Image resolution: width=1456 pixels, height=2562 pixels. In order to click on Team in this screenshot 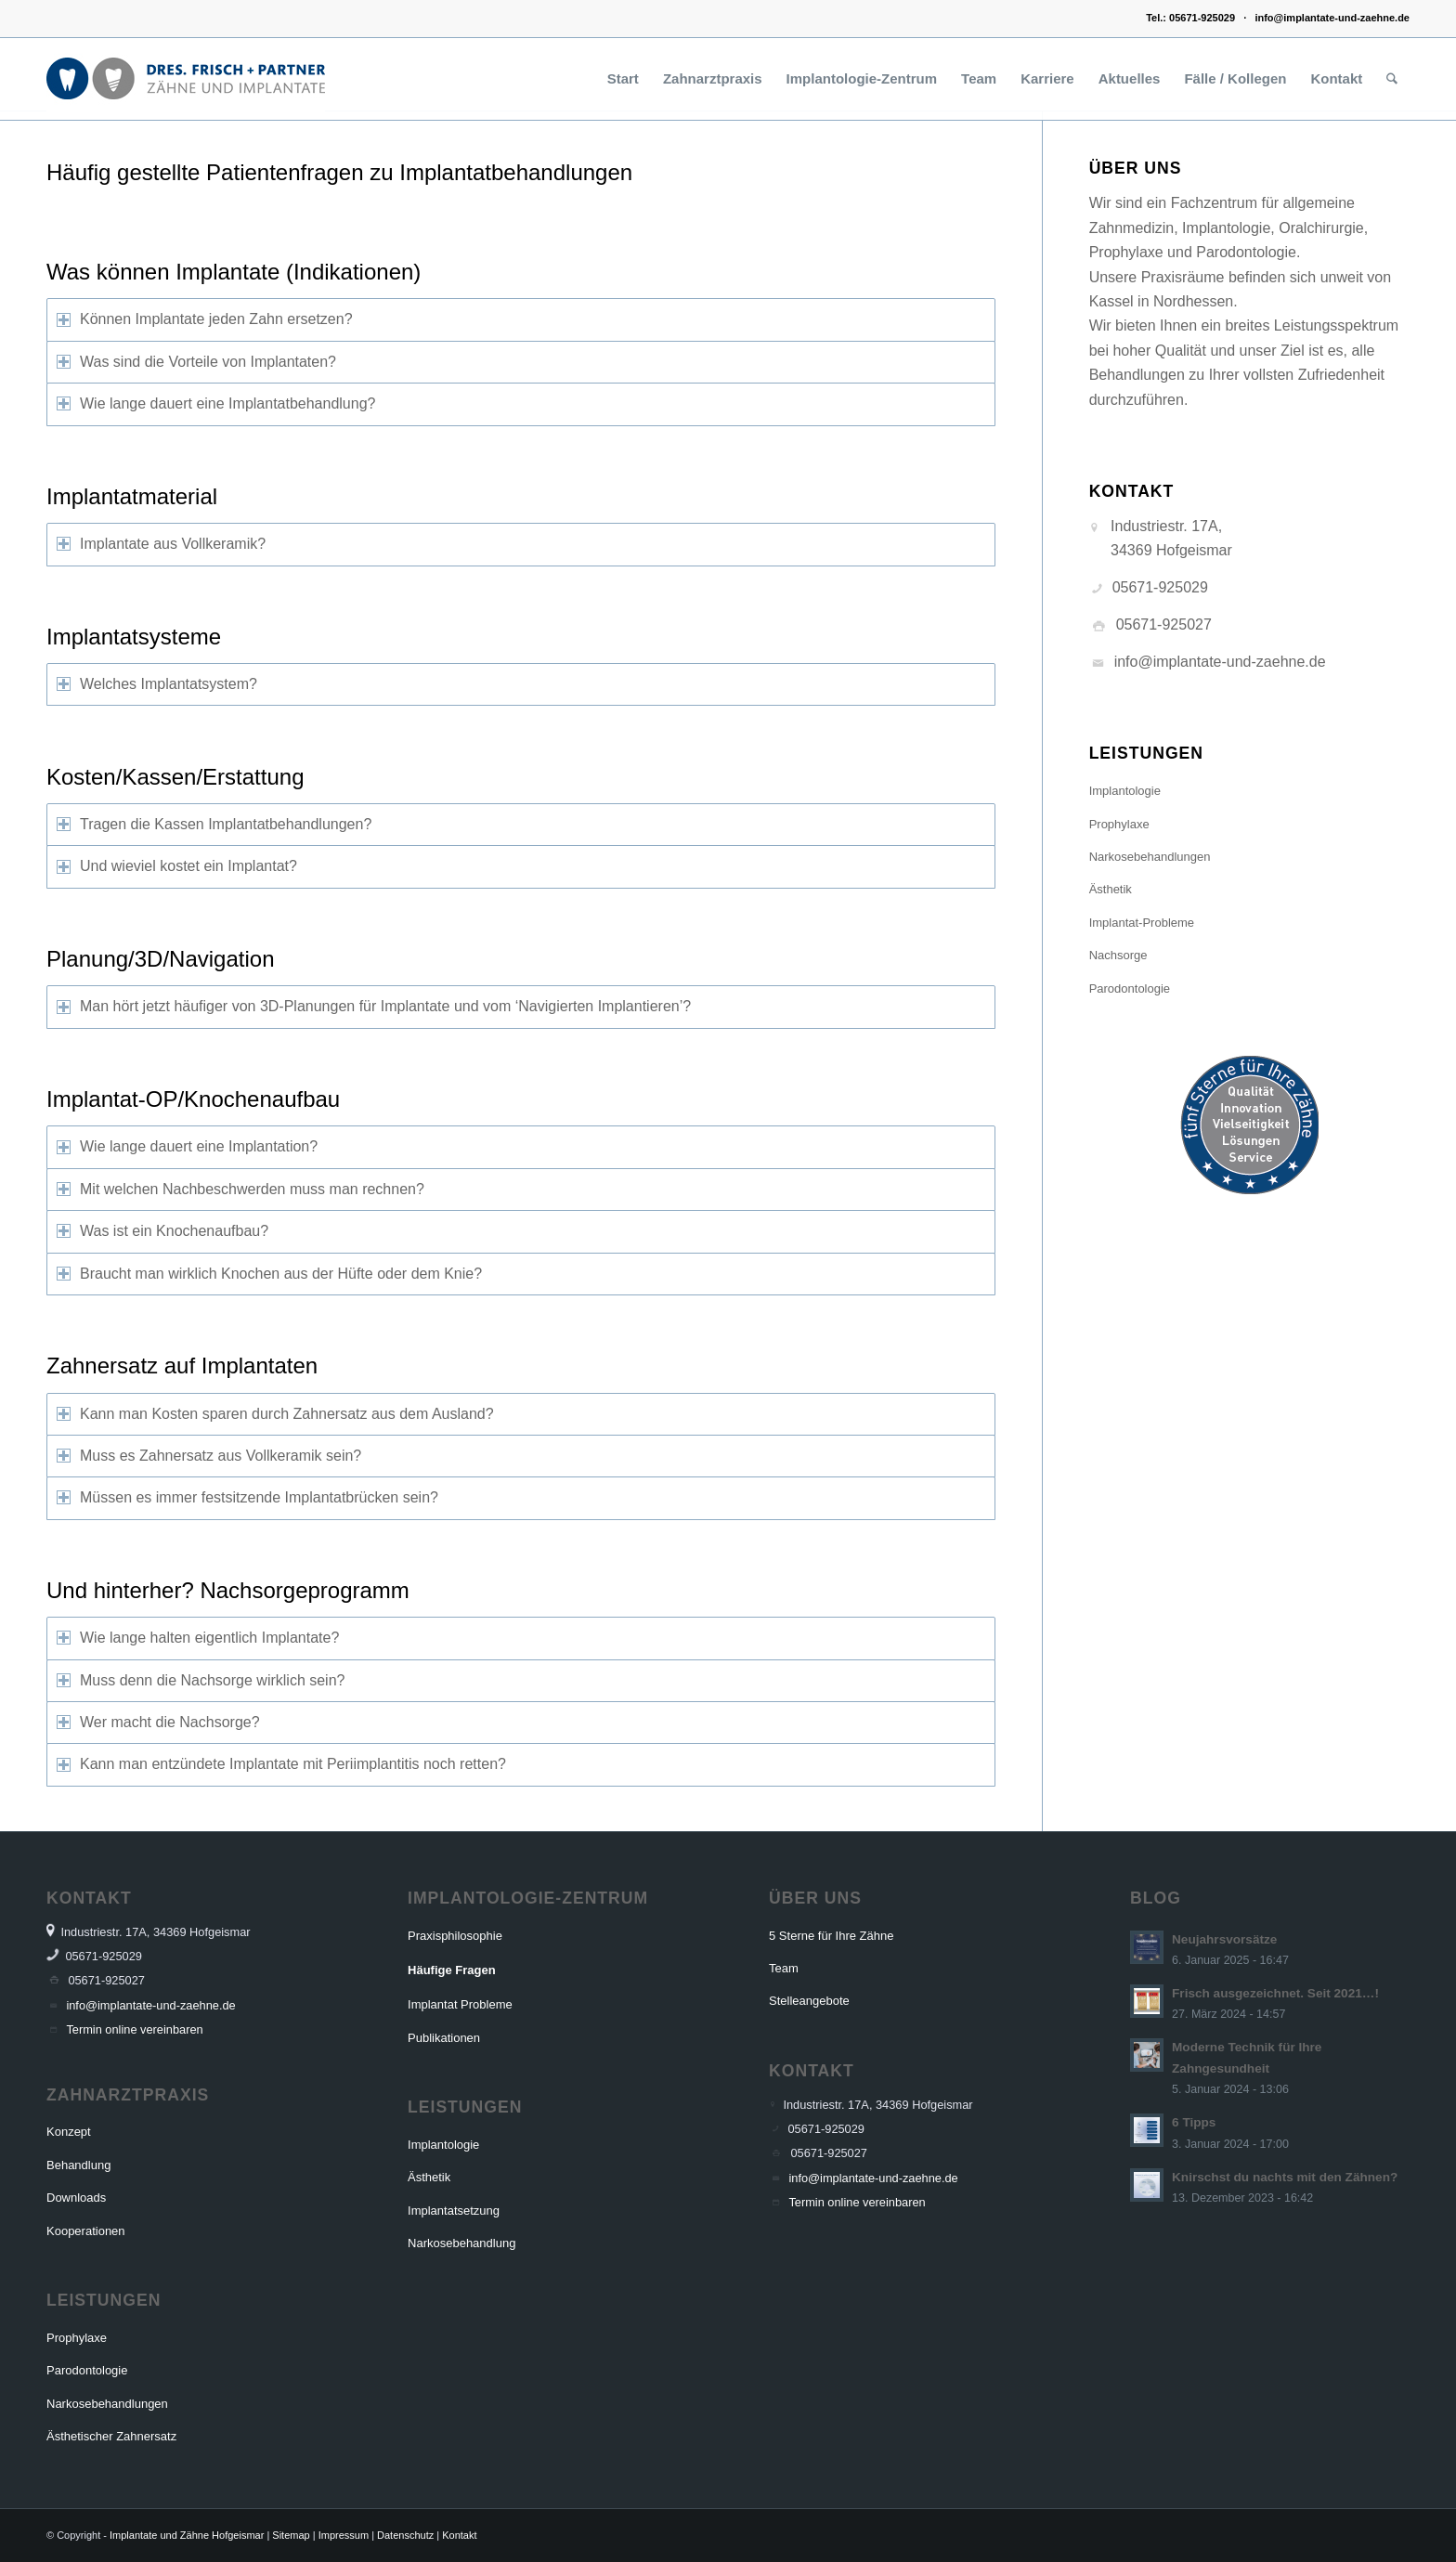, I will do `click(784, 1968)`.